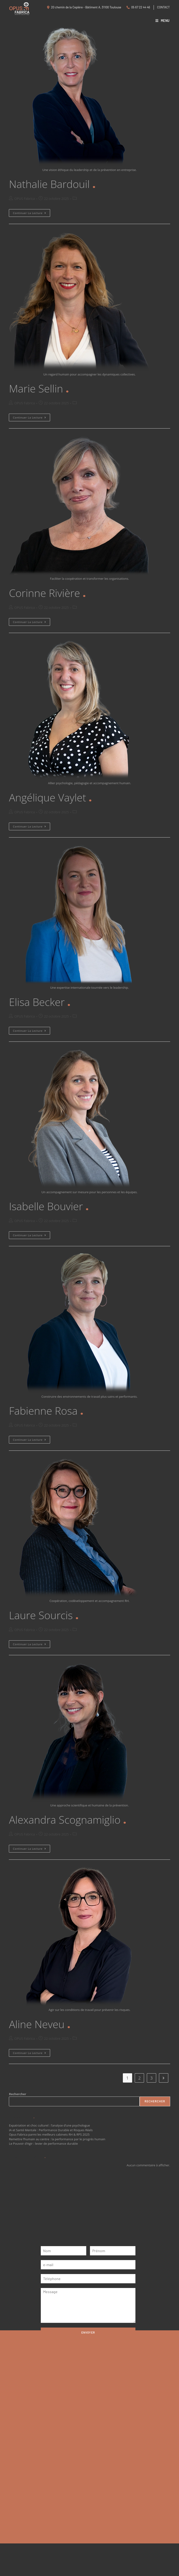 The image size is (179, 2576). Describe the element at coordinates (64, 1819) in the screenshot. I see `Alexandra Scognamiglio` at that location.